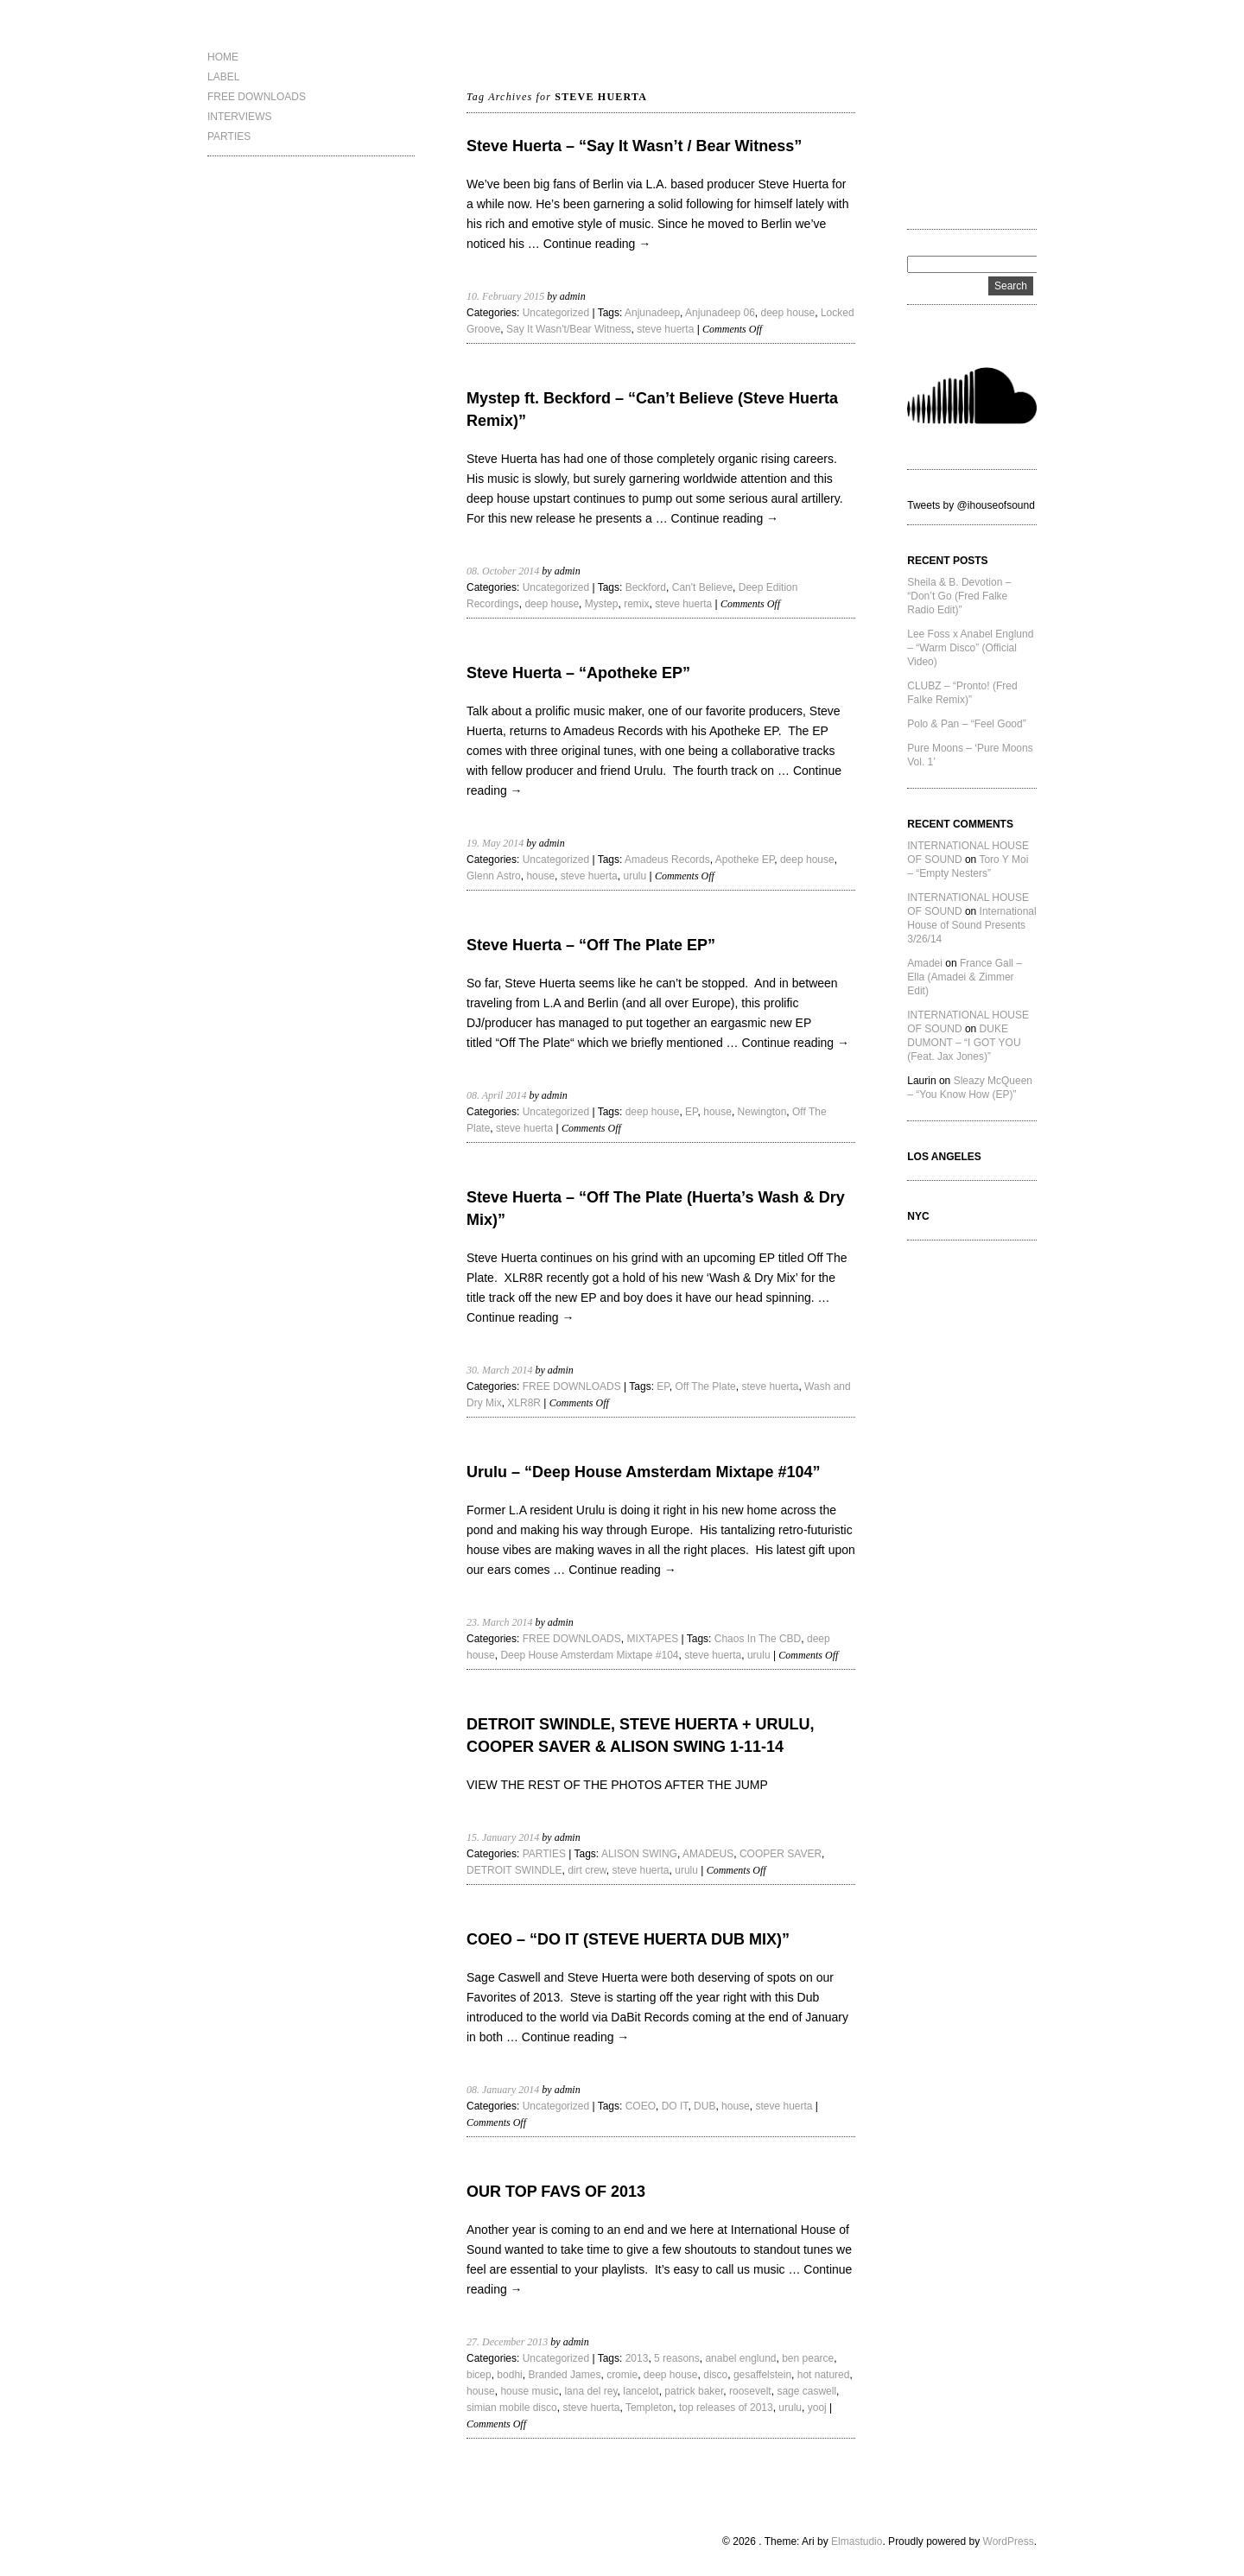  I want to click on 2013, so click(637, 2358).